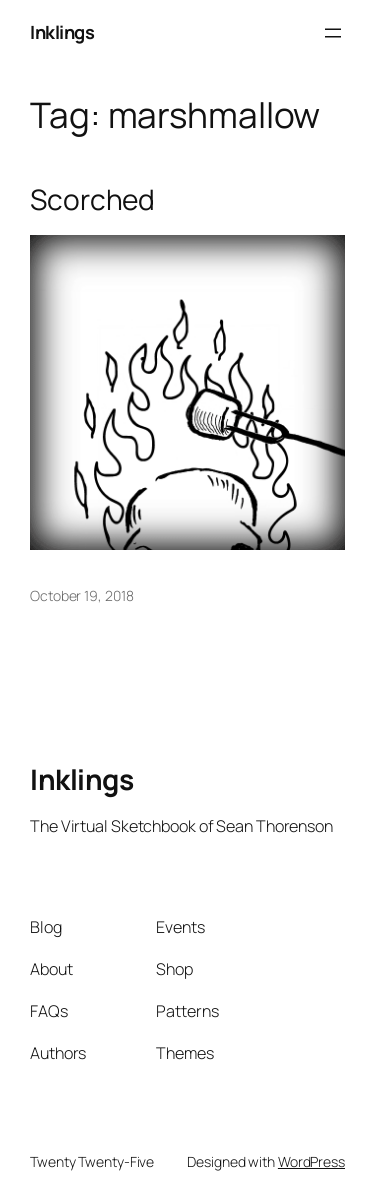 This screenshot has width=375, height=1202. I want to click on Inklings, so click(62, 32).